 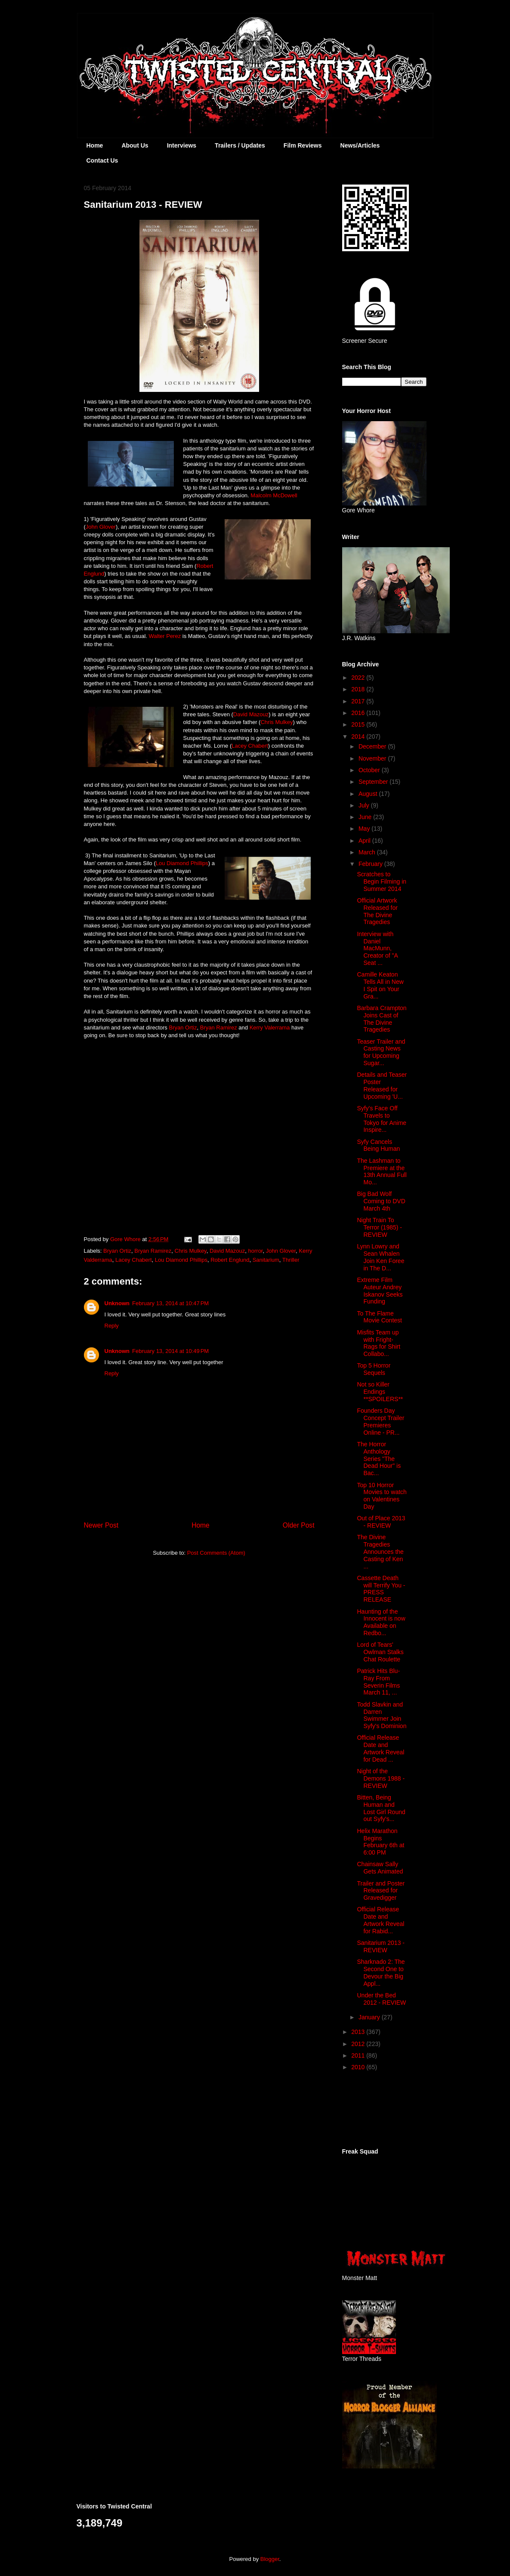 What do you see at coordinates (380, 1421) in the screenshot?
I see `Founders Day Concept Trailer Premieres Online - PR...` at bounding box center [380, 1421].